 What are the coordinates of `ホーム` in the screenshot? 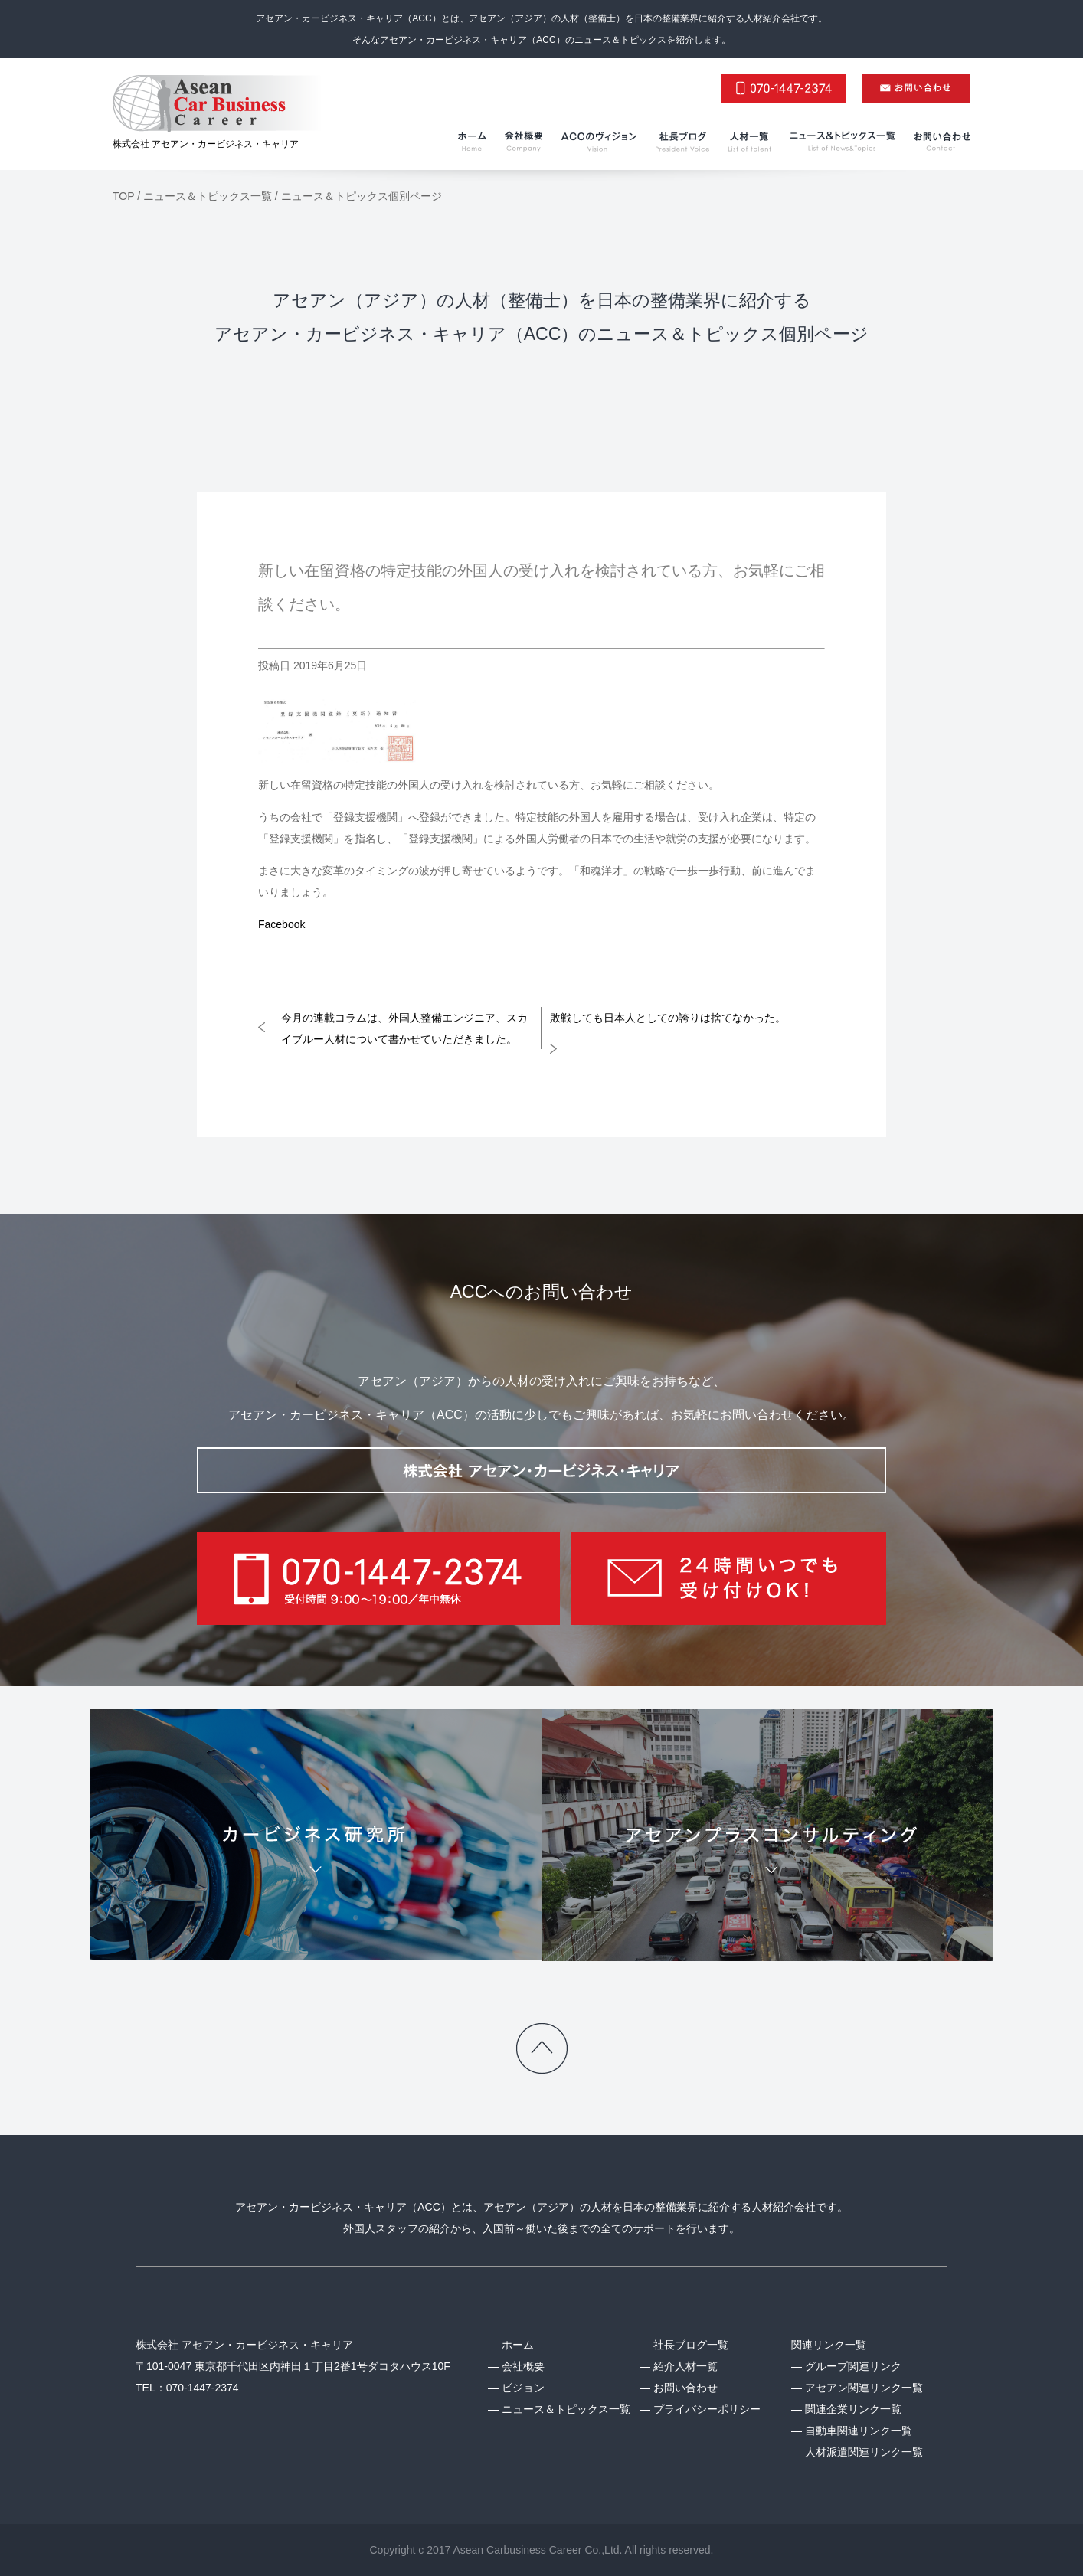 It's located at (518, 2345).